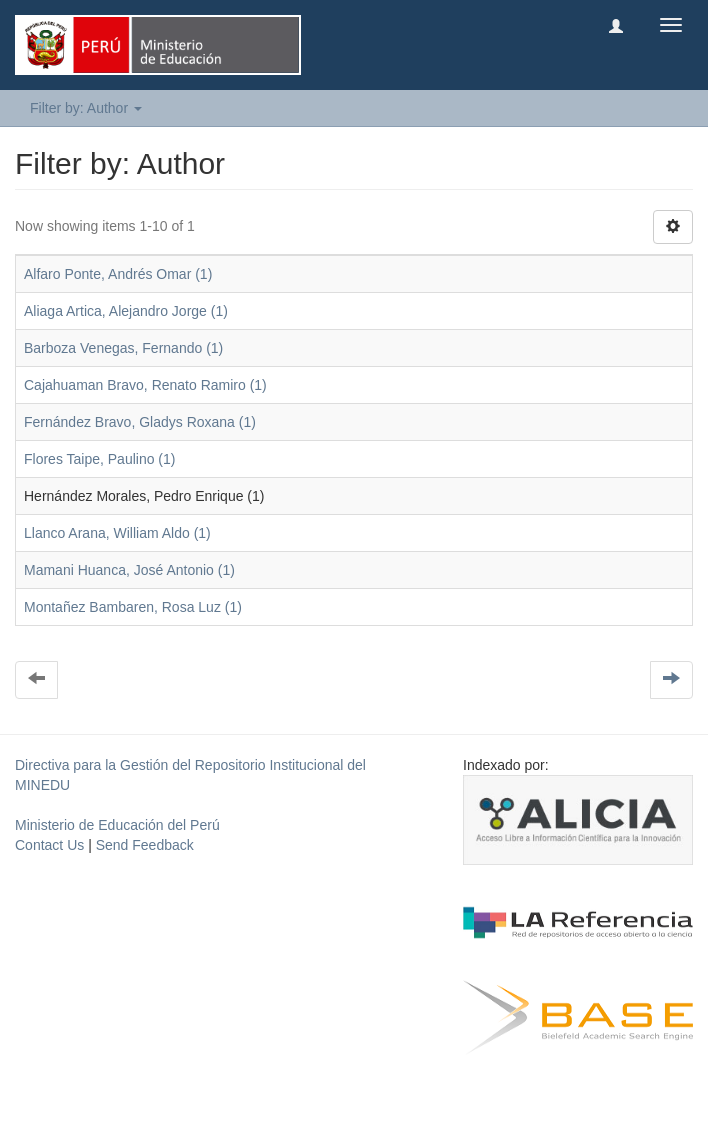 This screenshot has height=1145, width=708. Describe the element at coordinates (99, 459) in the screenshot. I see `Flores Taipe, Paulino (1)` at that location.